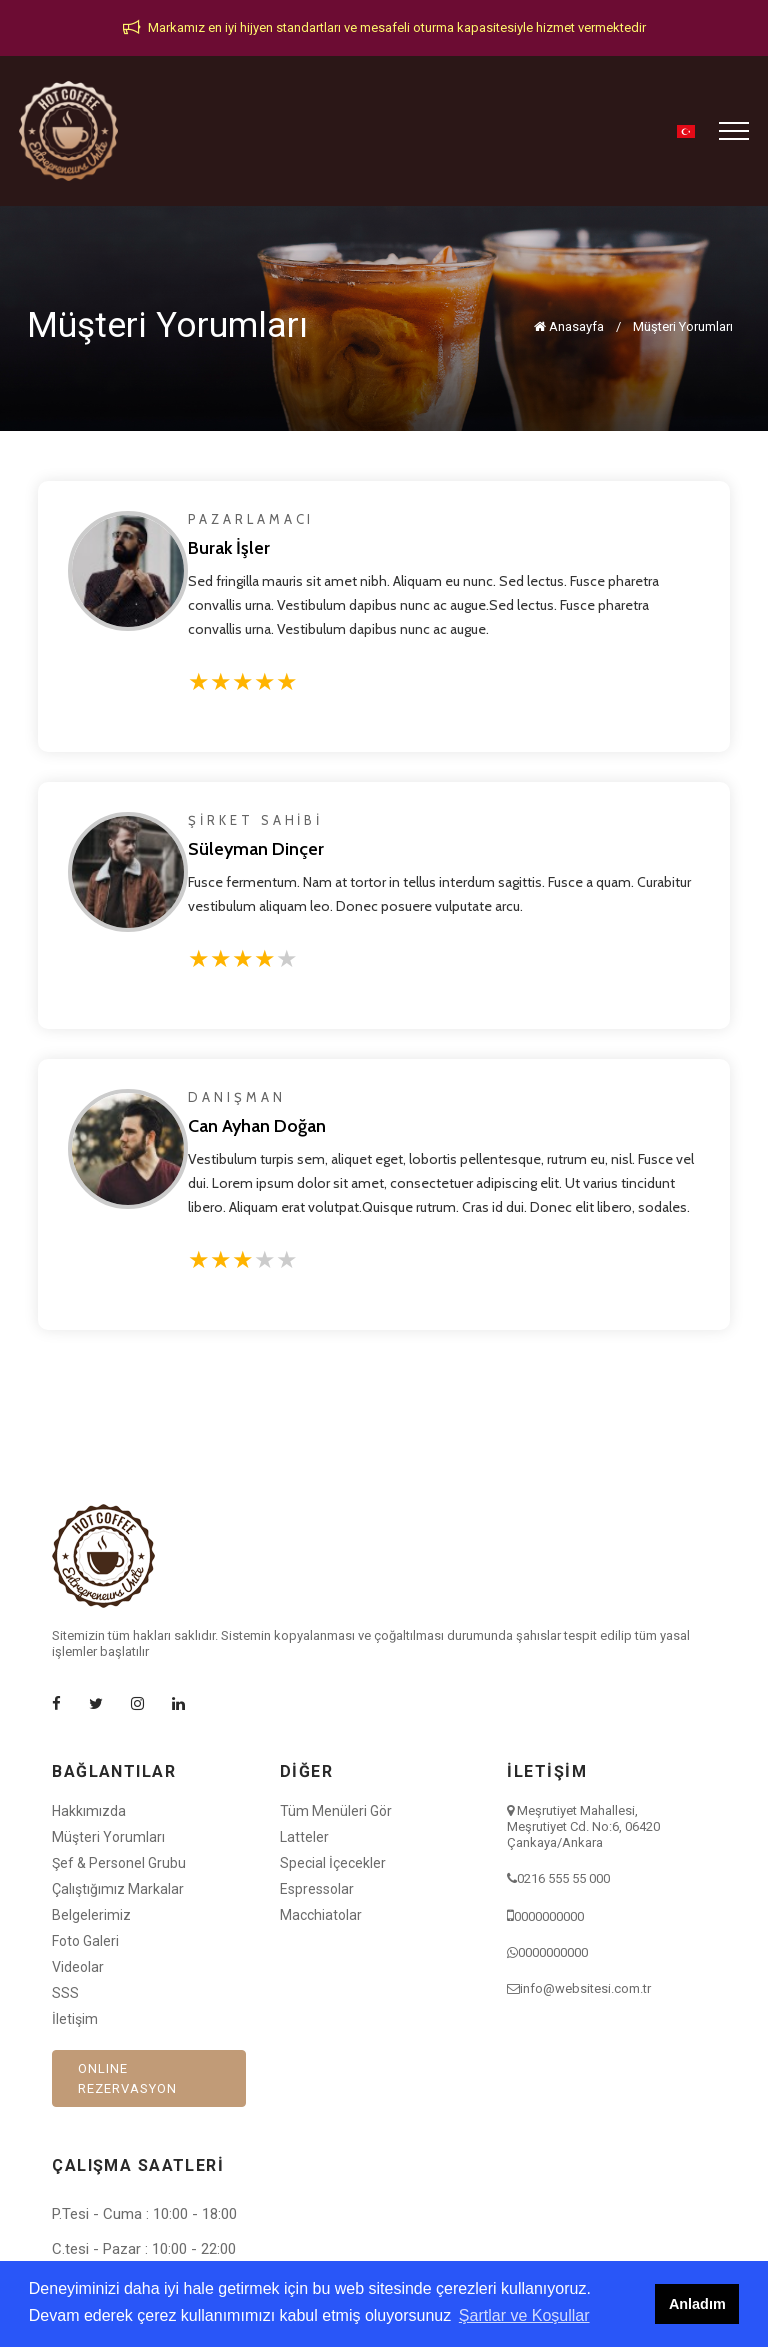 The width and height of the screenshot is (768, 2347). I want to click on info@websitesi.com.tr, so click(585, 1988).